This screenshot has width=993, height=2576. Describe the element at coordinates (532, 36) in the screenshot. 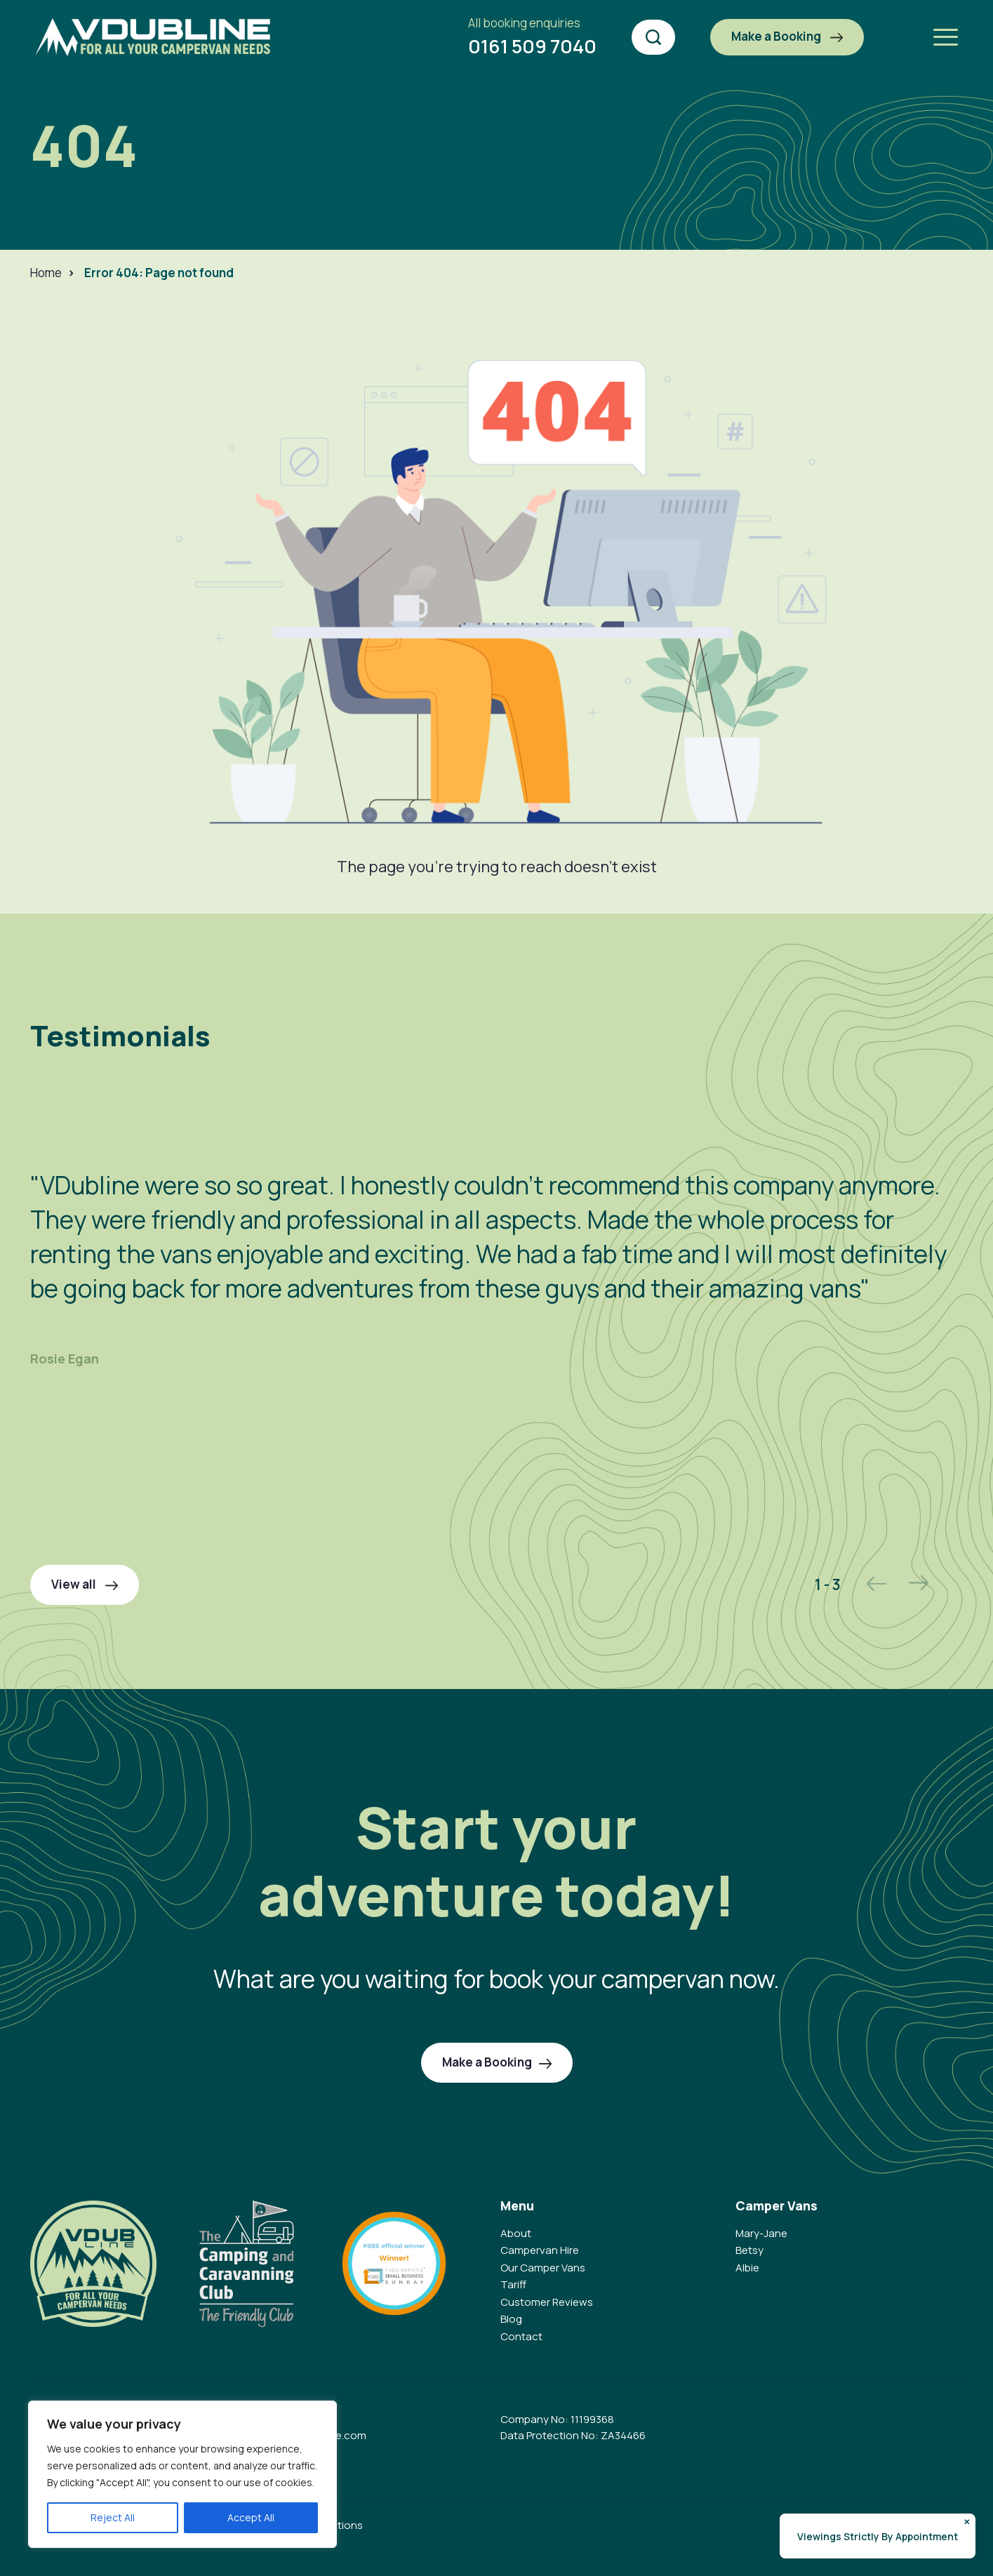

I see `0161 509 7040` at that location.